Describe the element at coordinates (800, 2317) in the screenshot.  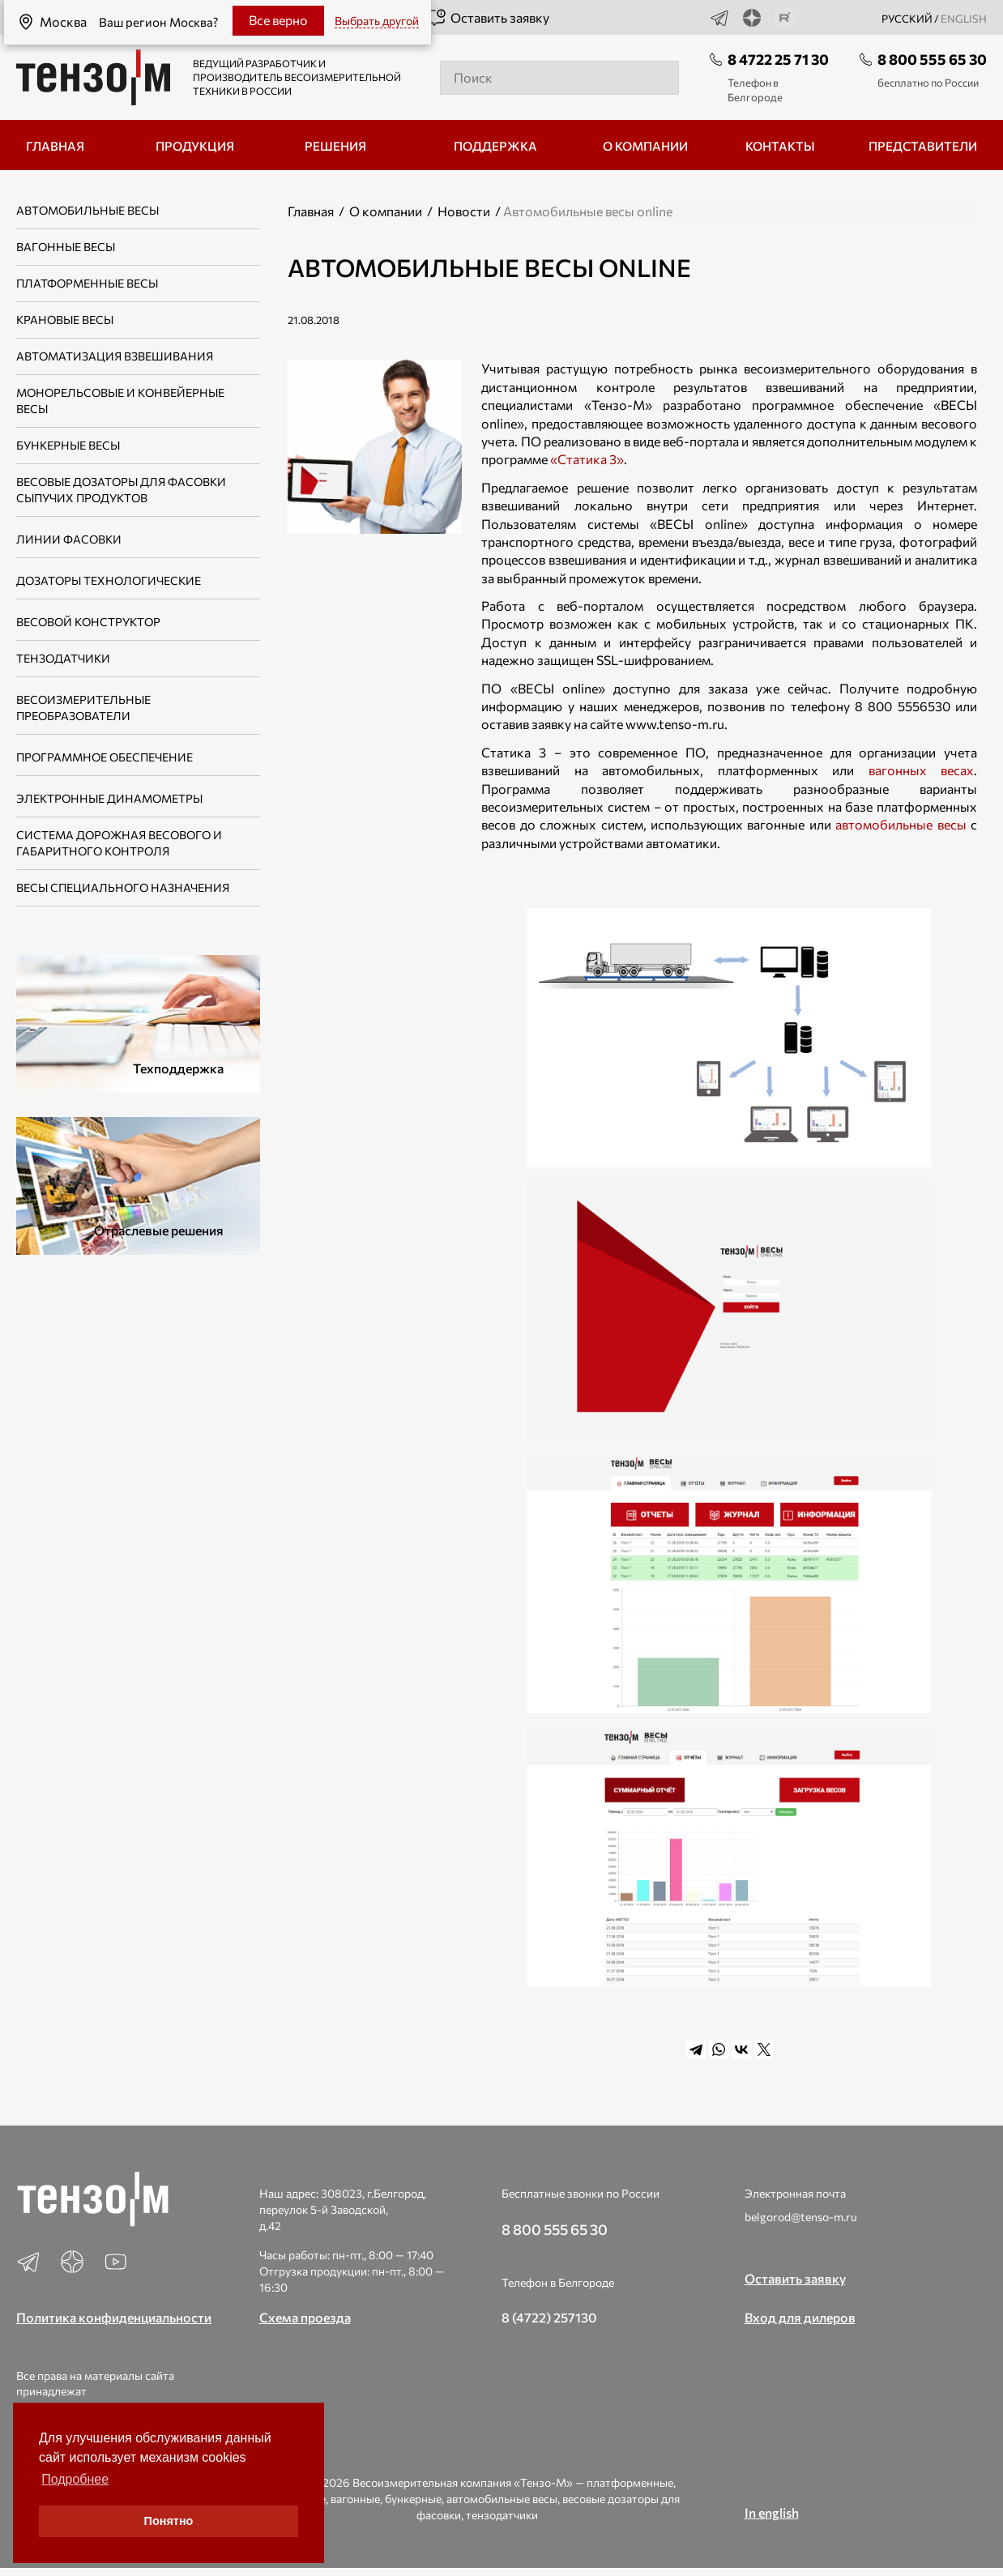
I see `Вход для дилеров` at that location.